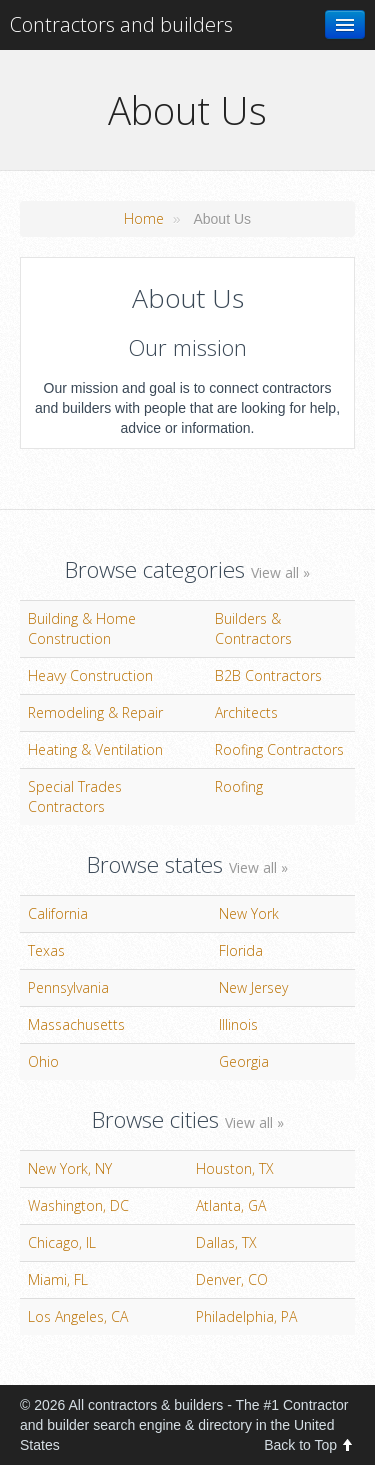  I want to click on Special Trades Contractors, so click(75, 796).